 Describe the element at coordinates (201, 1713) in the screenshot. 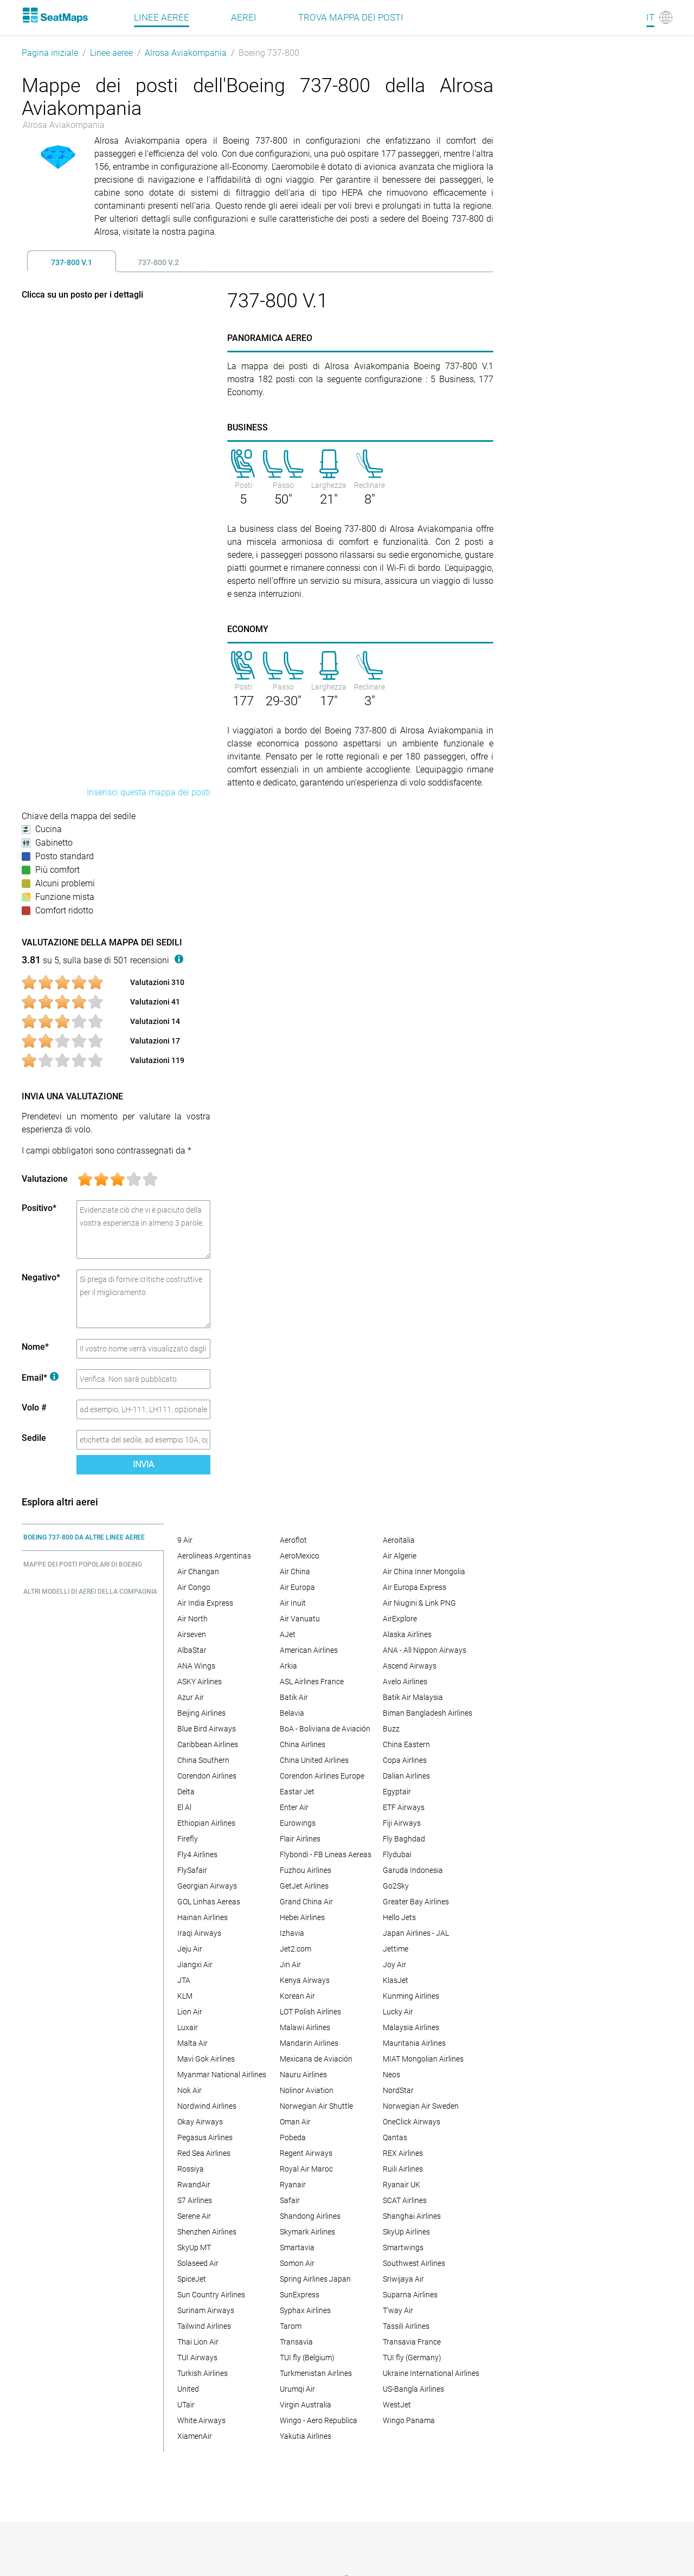

I see `Beijing Airlines` at that location.